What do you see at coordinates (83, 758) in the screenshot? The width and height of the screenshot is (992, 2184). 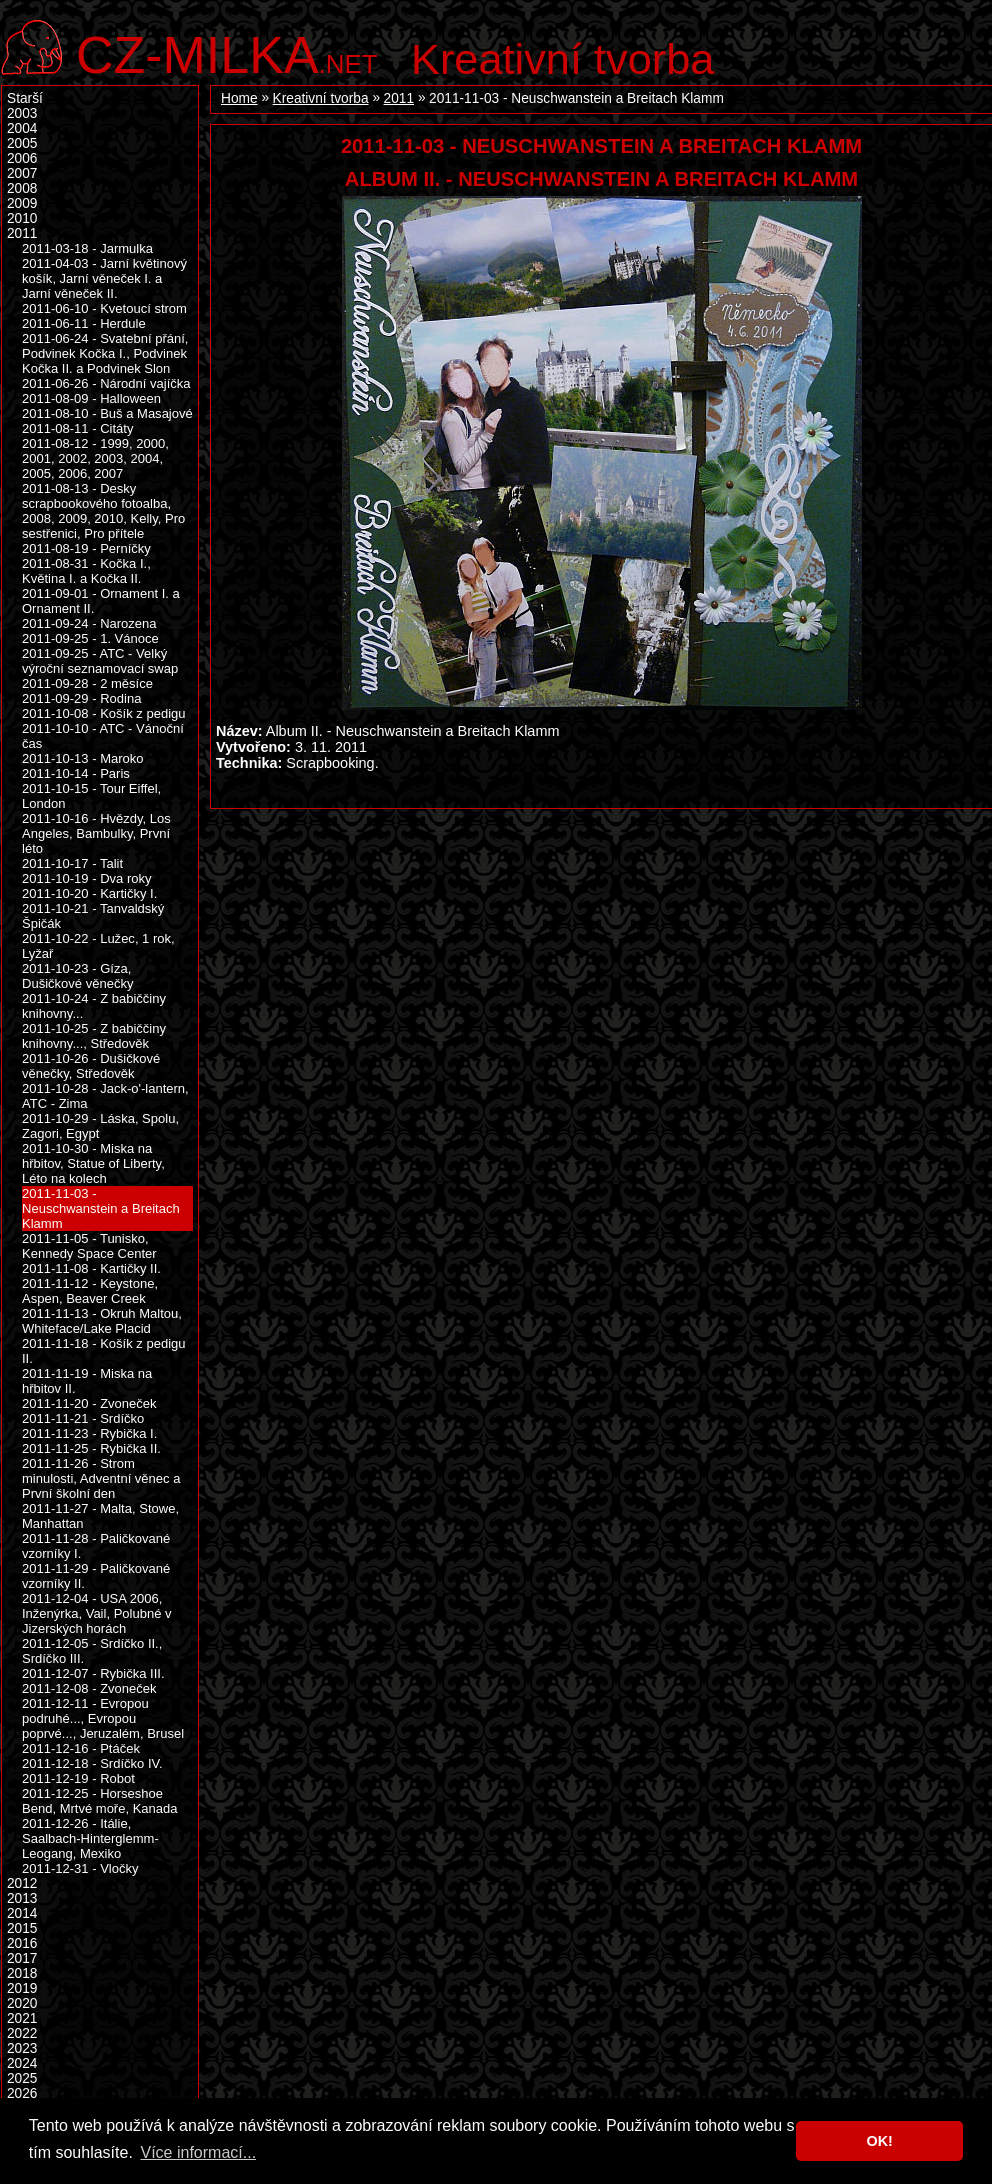 I see `2011-10-13 - Maroko` at bounding box center [83, 758].